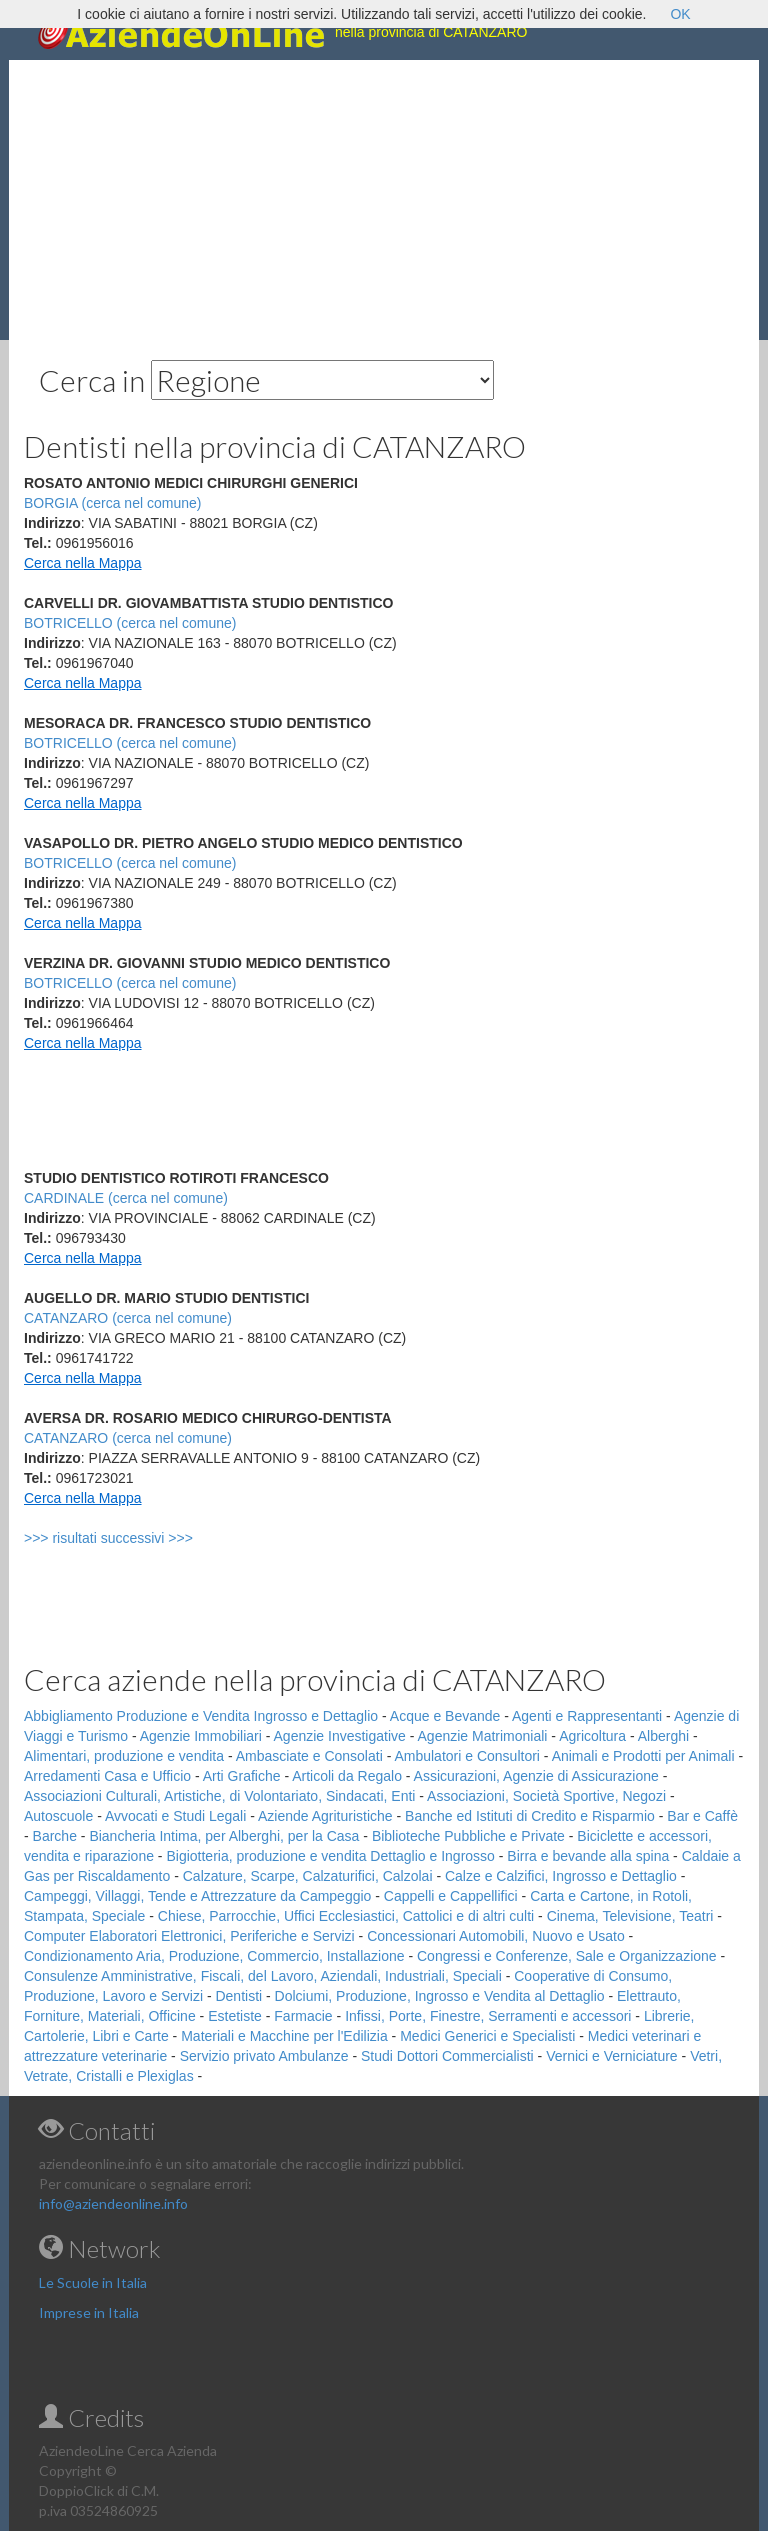 The height and width of the screenshot is (2531, 768). Describe the element at coordinates (680, 14) in the screenshot. I see `OK` at that location.